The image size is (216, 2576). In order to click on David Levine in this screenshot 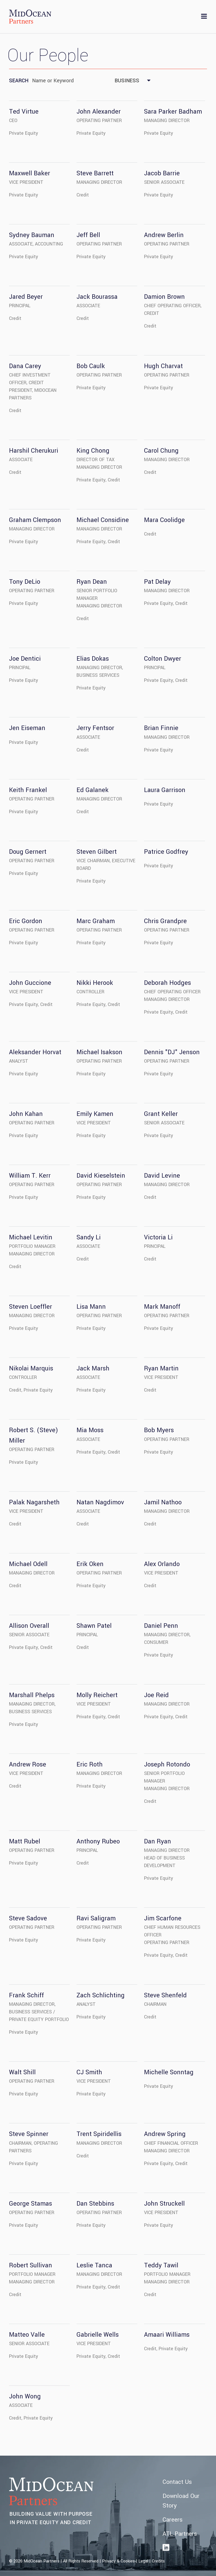, I will do `click(162, 1175)`.